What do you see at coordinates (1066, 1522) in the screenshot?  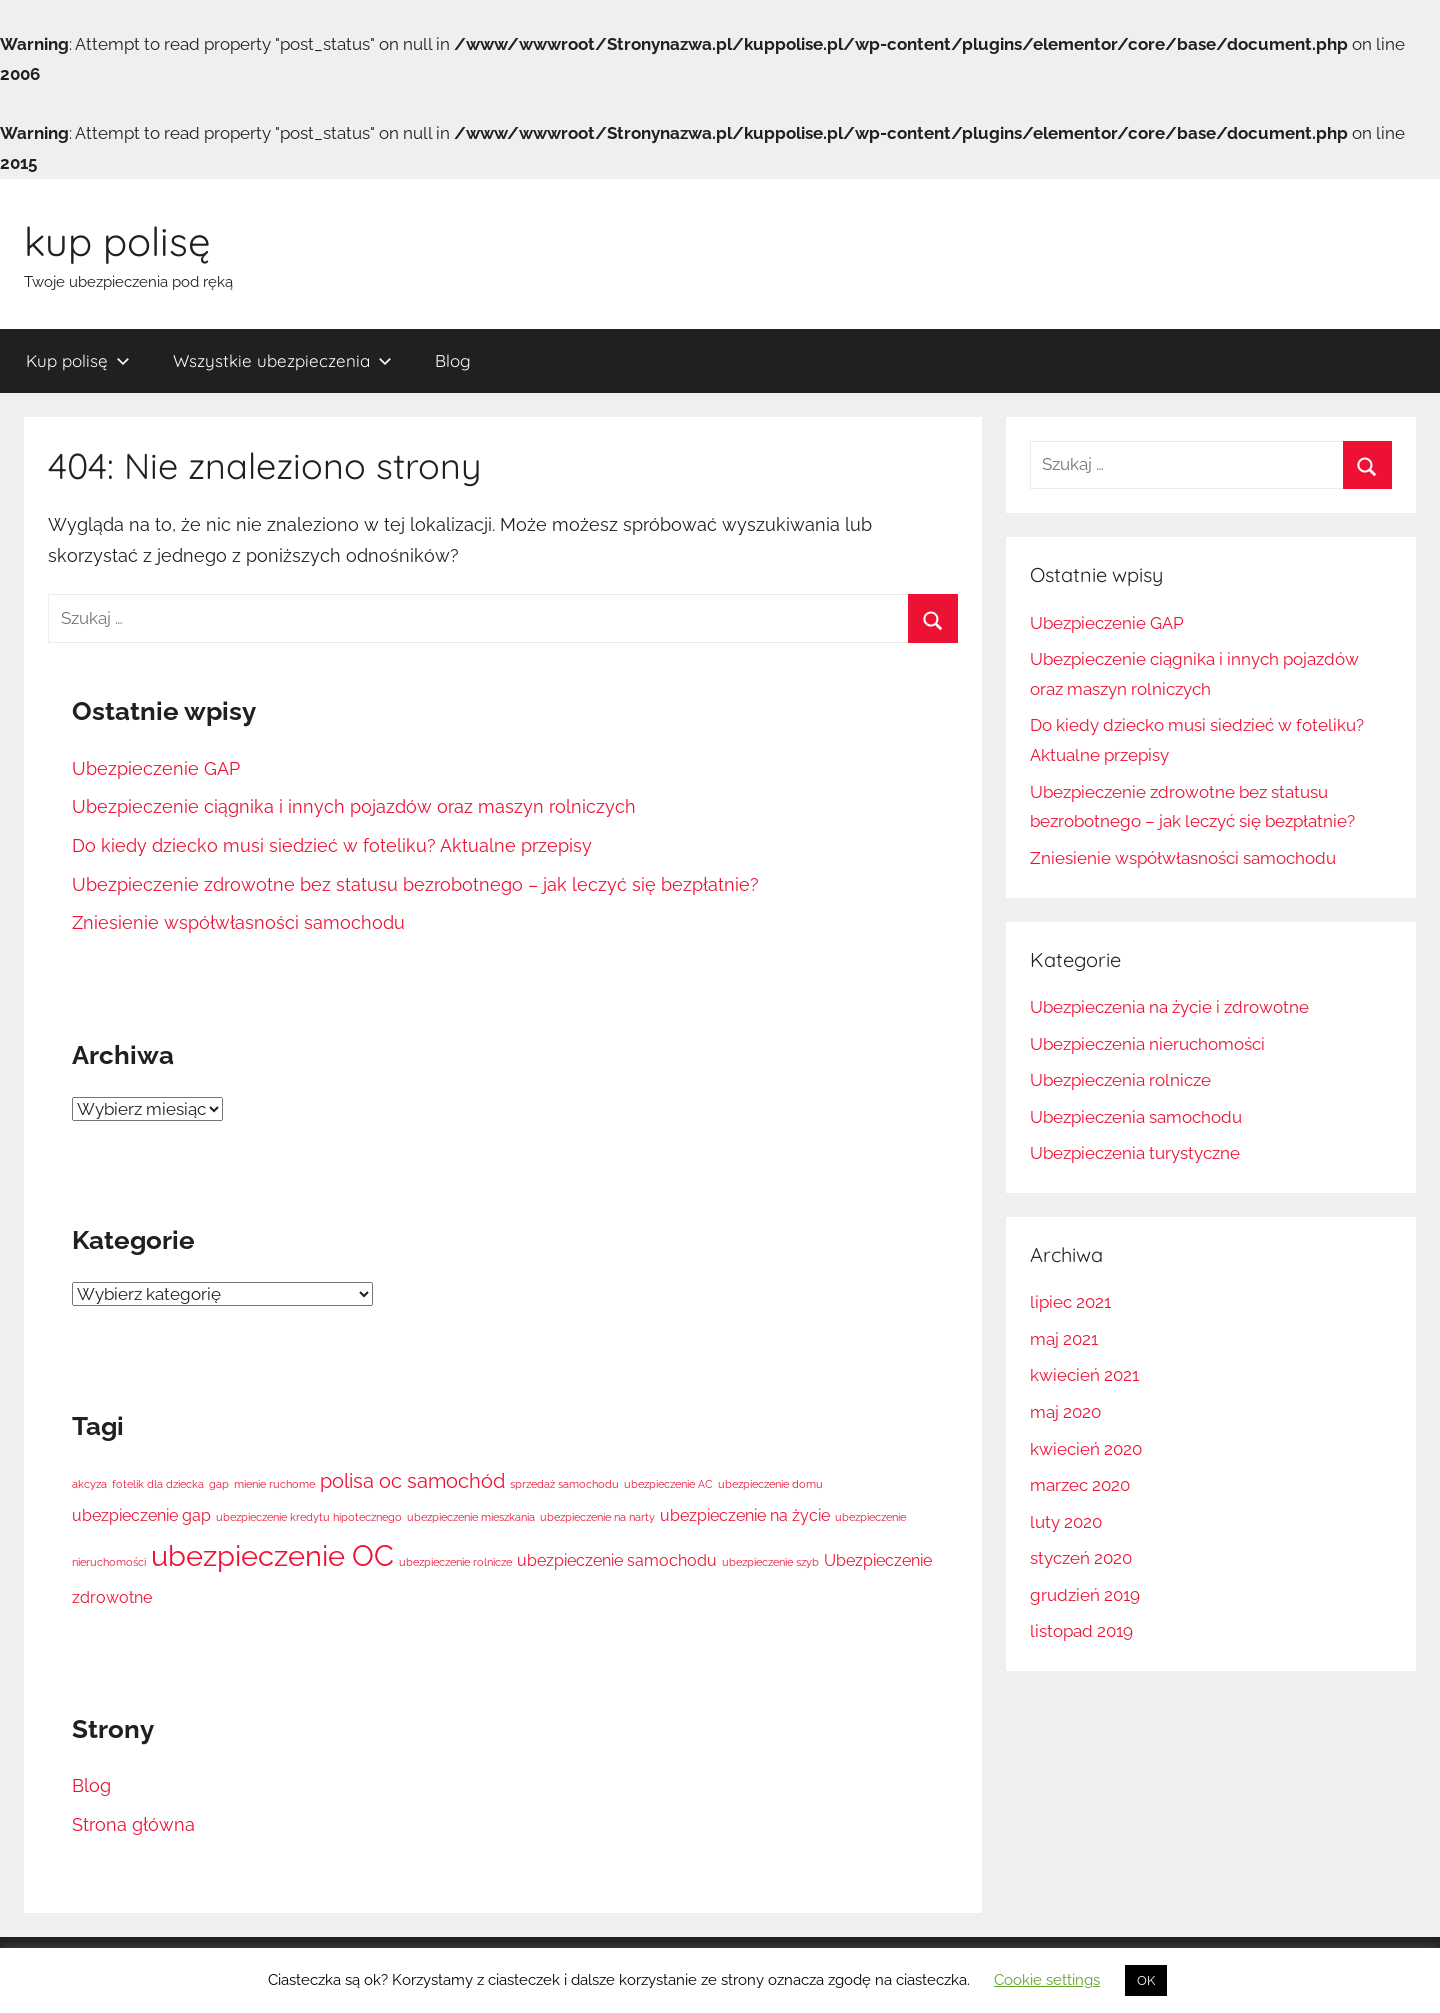 I see `luty 2020` at bounding box center [1066, 1522].